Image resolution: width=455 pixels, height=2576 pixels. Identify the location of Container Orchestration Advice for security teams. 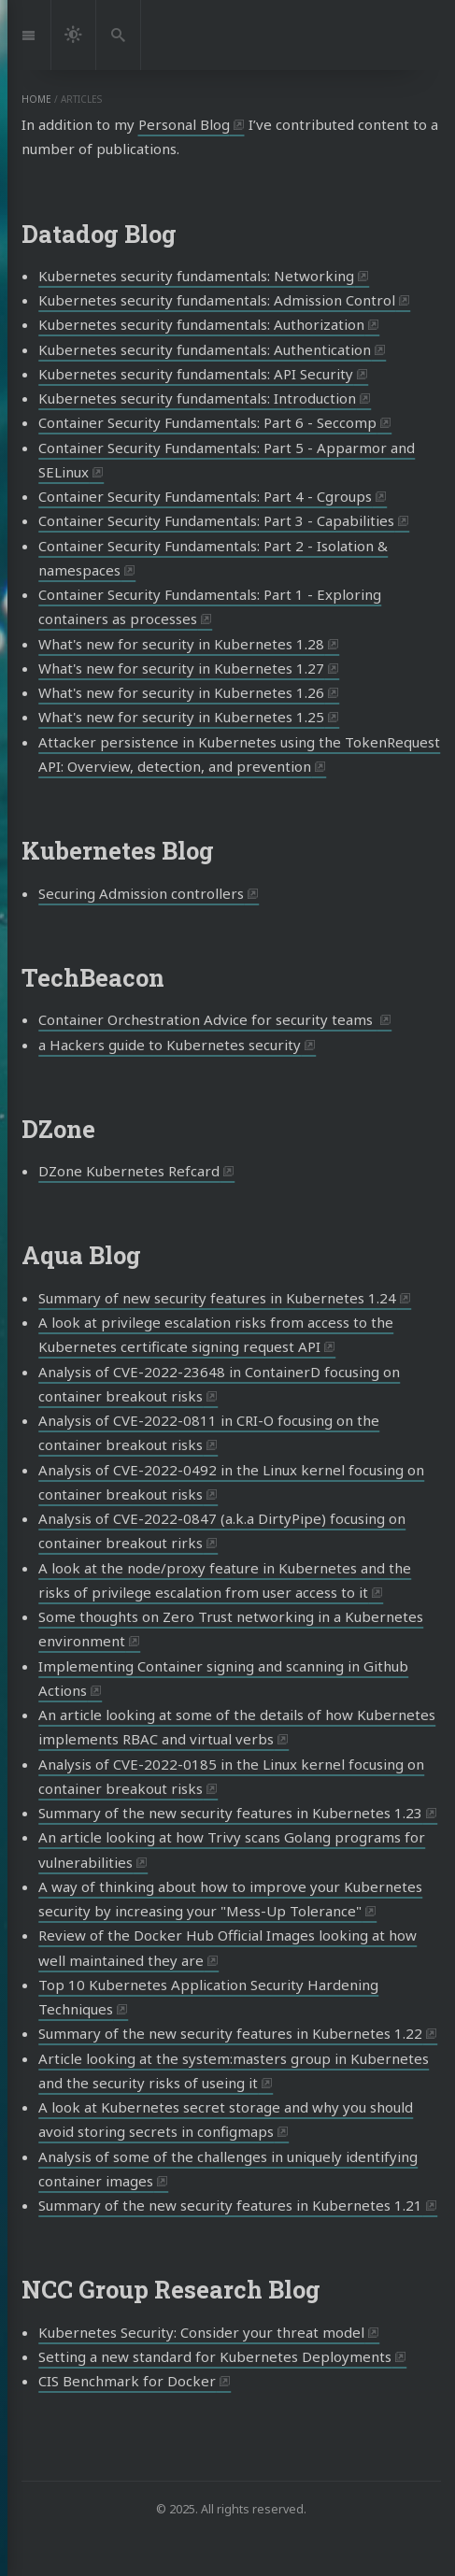
(207, 1019).